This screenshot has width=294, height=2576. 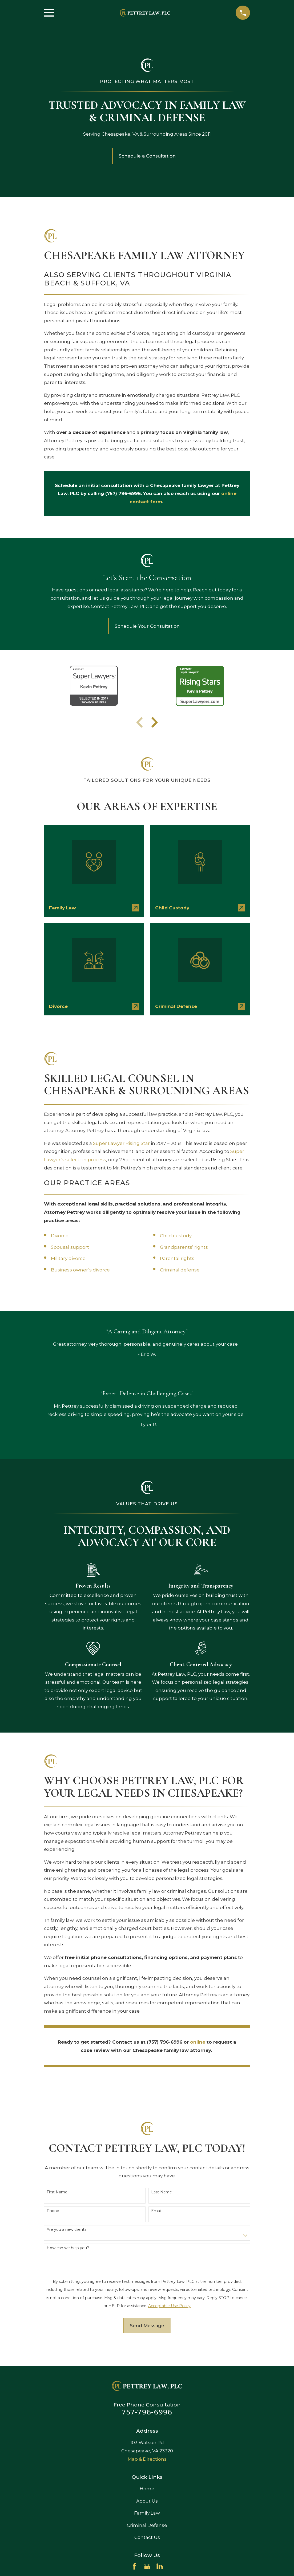 I want to click on About Us, so click(x=147, y=2501).